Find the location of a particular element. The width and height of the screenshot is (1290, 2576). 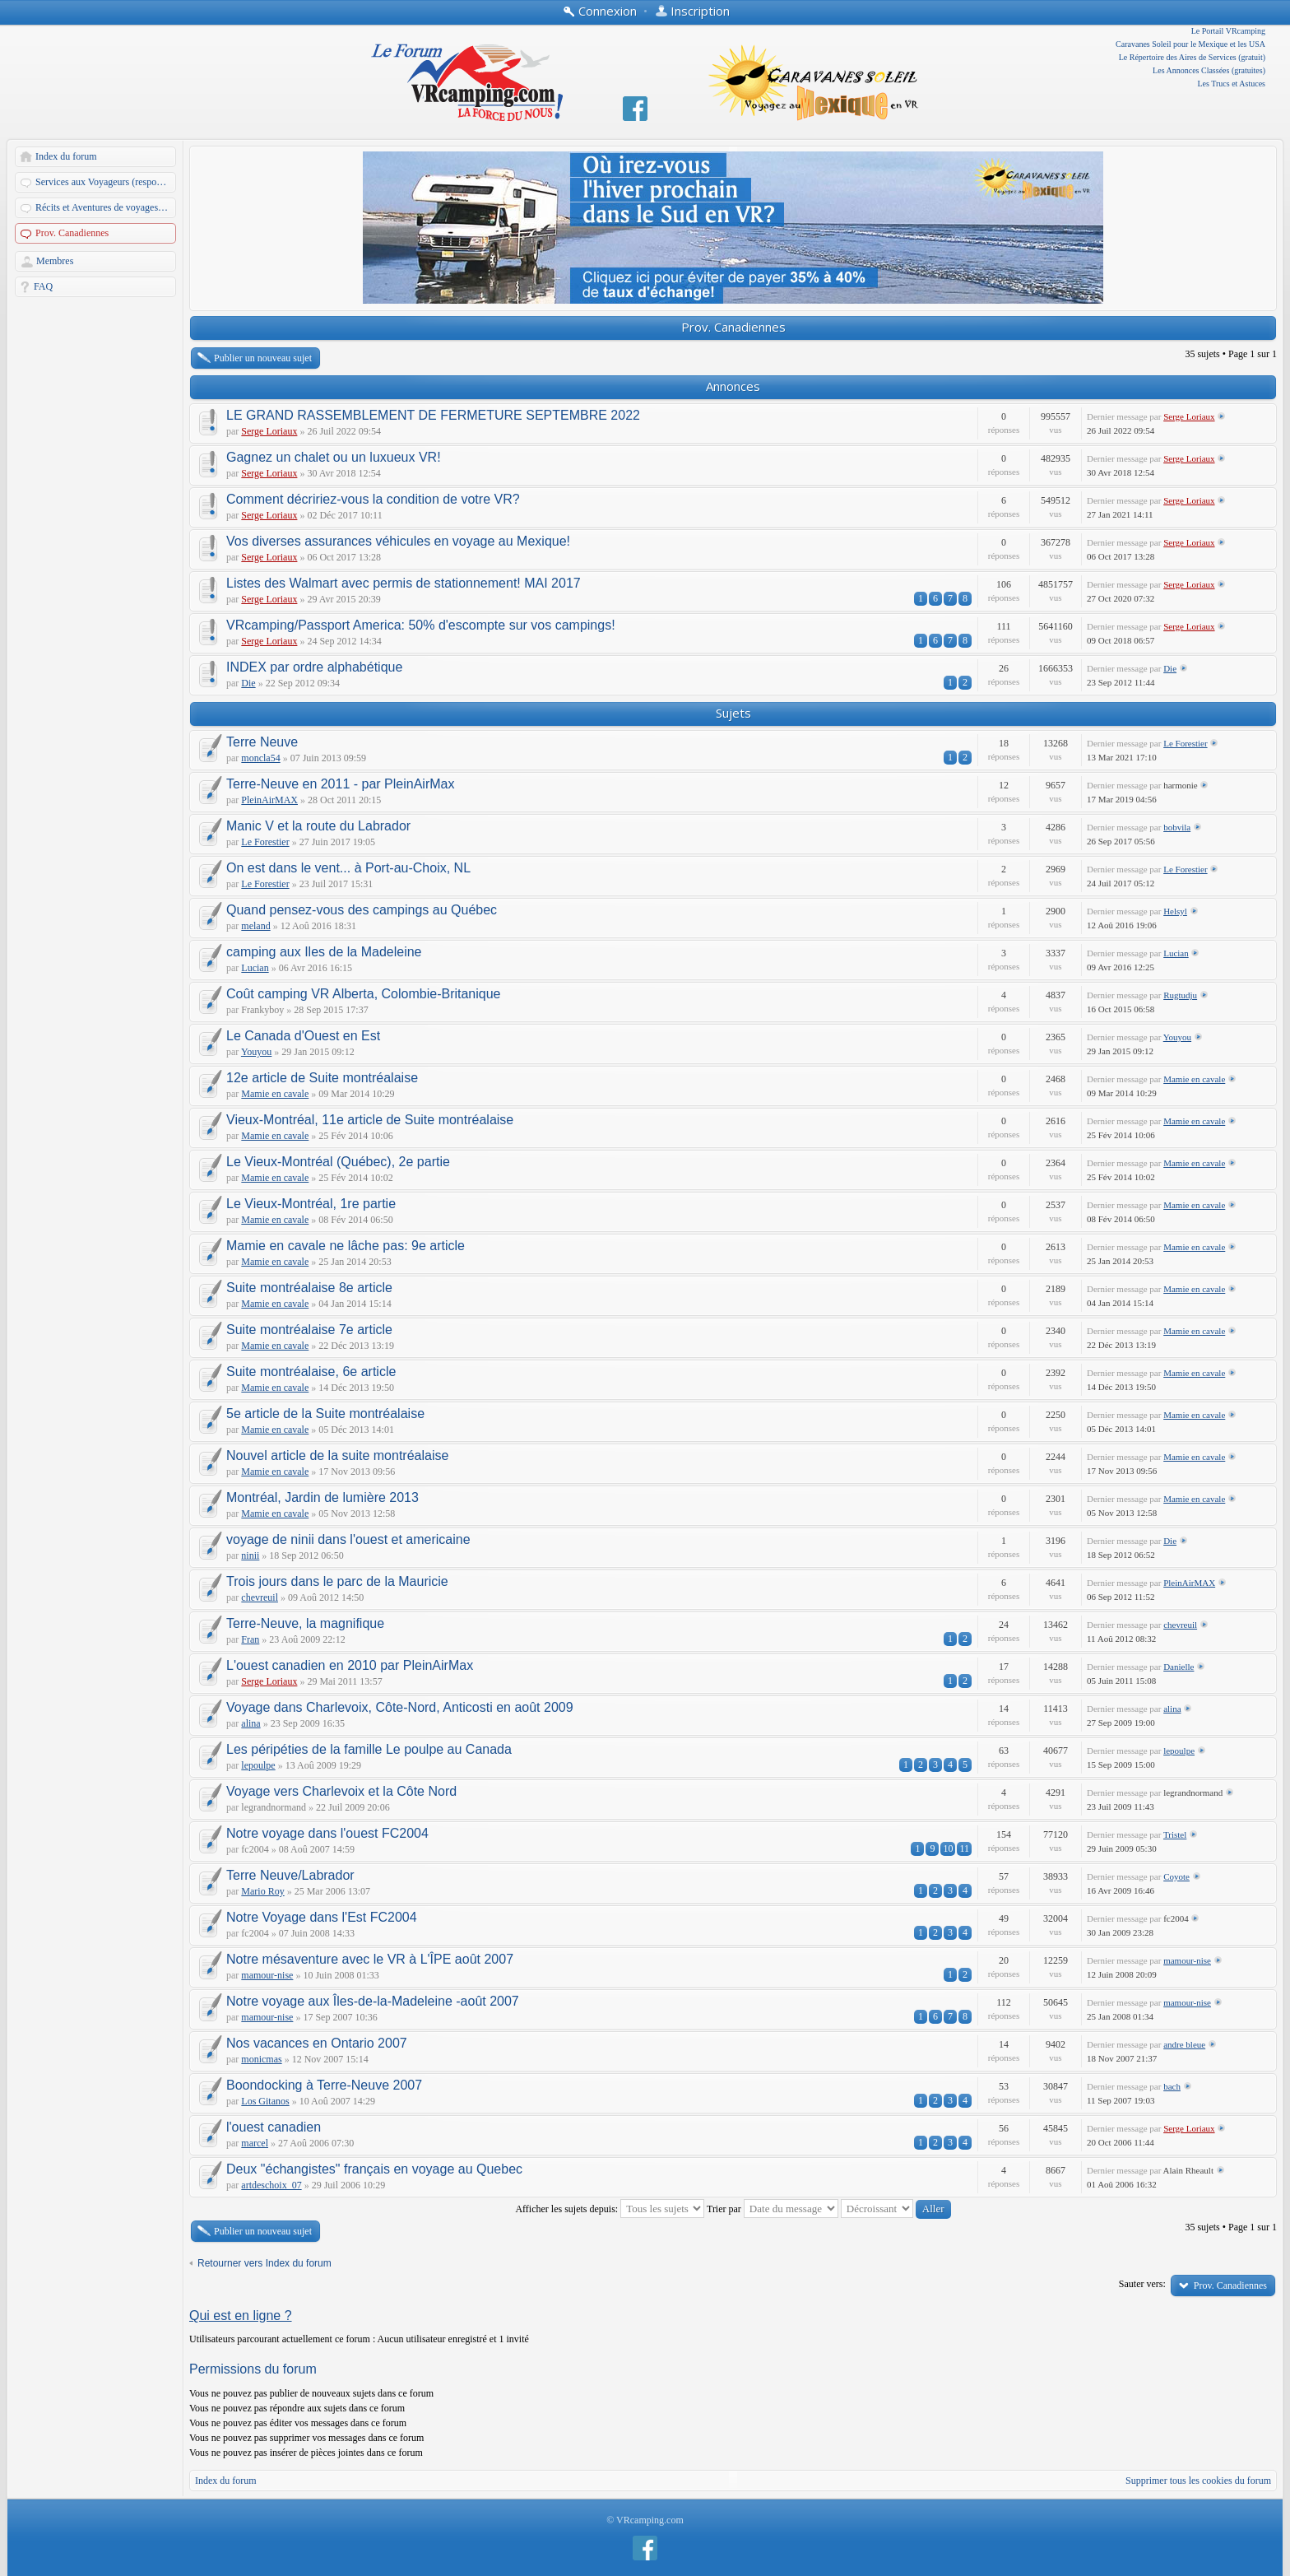

alina is located at coordinates (250, 1723).